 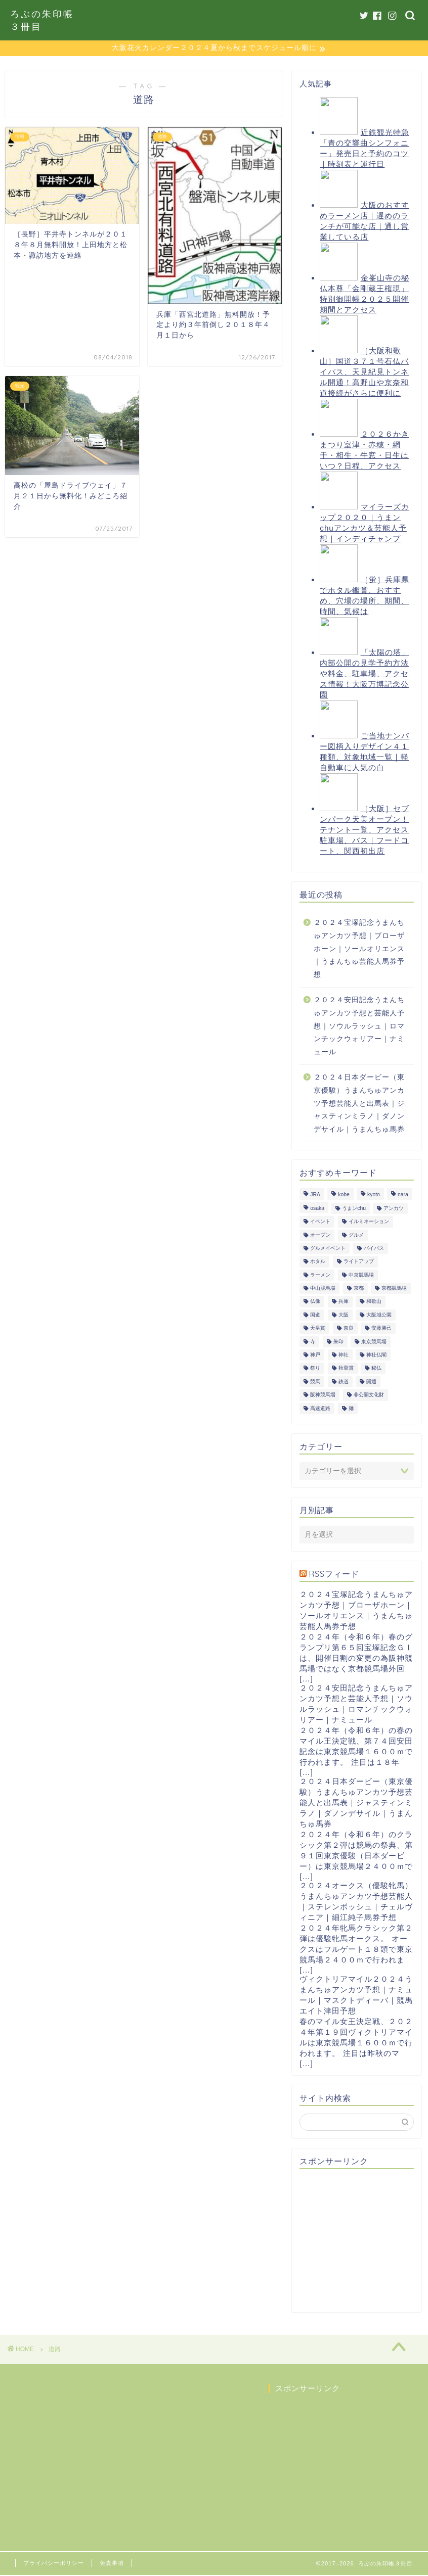 I want to click on 京都 [京都 (47個の項目)], so click(x=359, y=1289).